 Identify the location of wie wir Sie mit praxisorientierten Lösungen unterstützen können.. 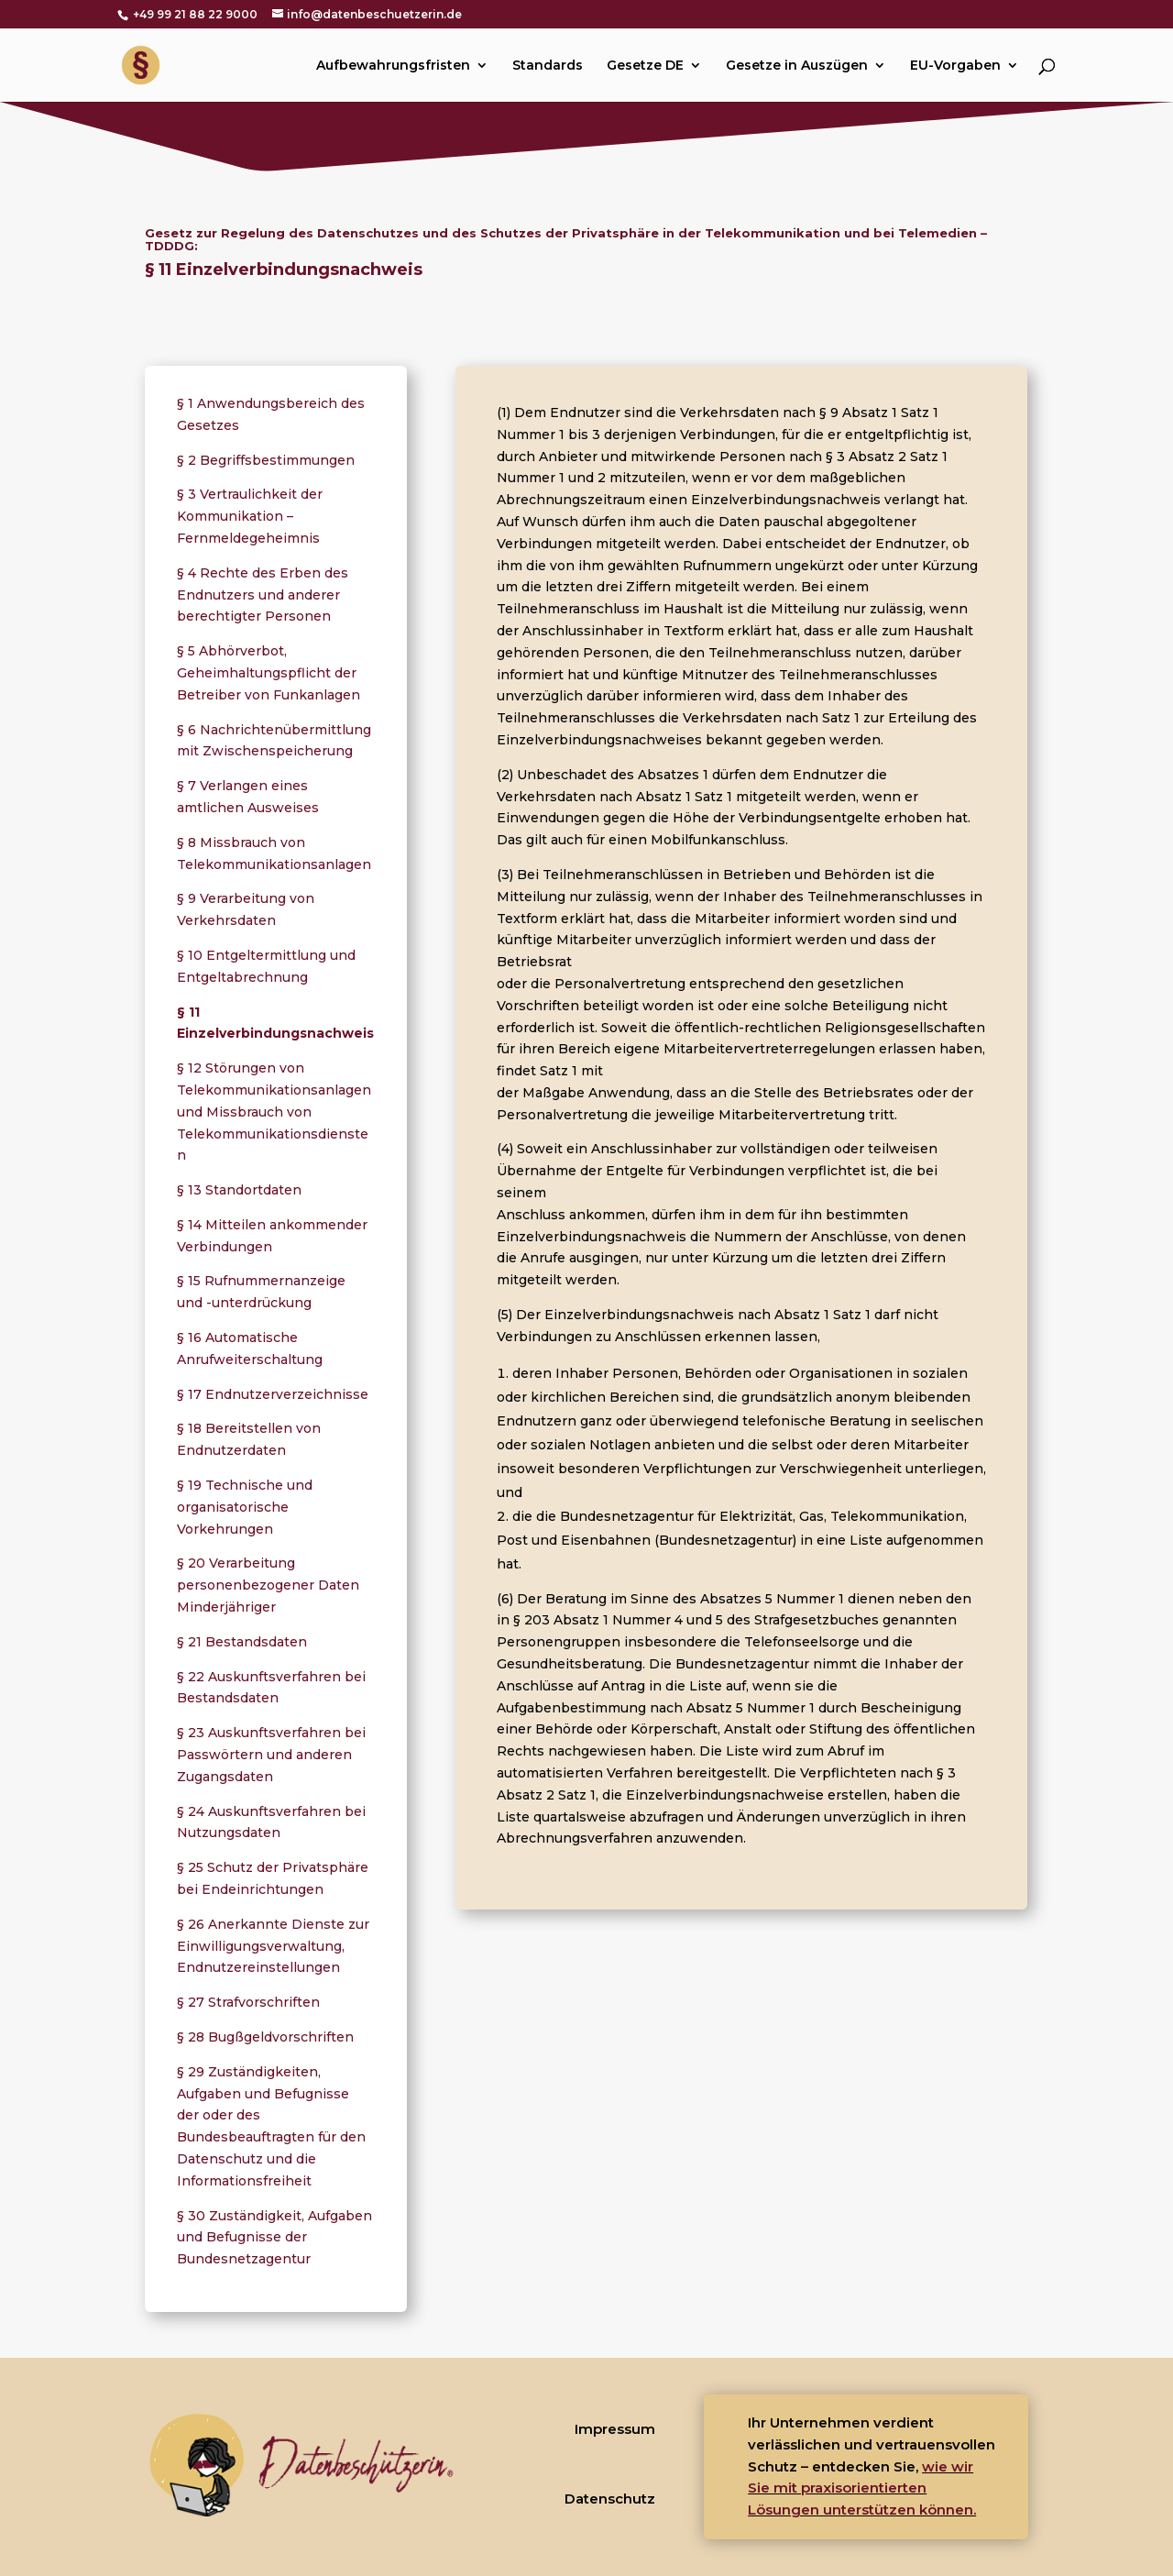
(862, 2488).